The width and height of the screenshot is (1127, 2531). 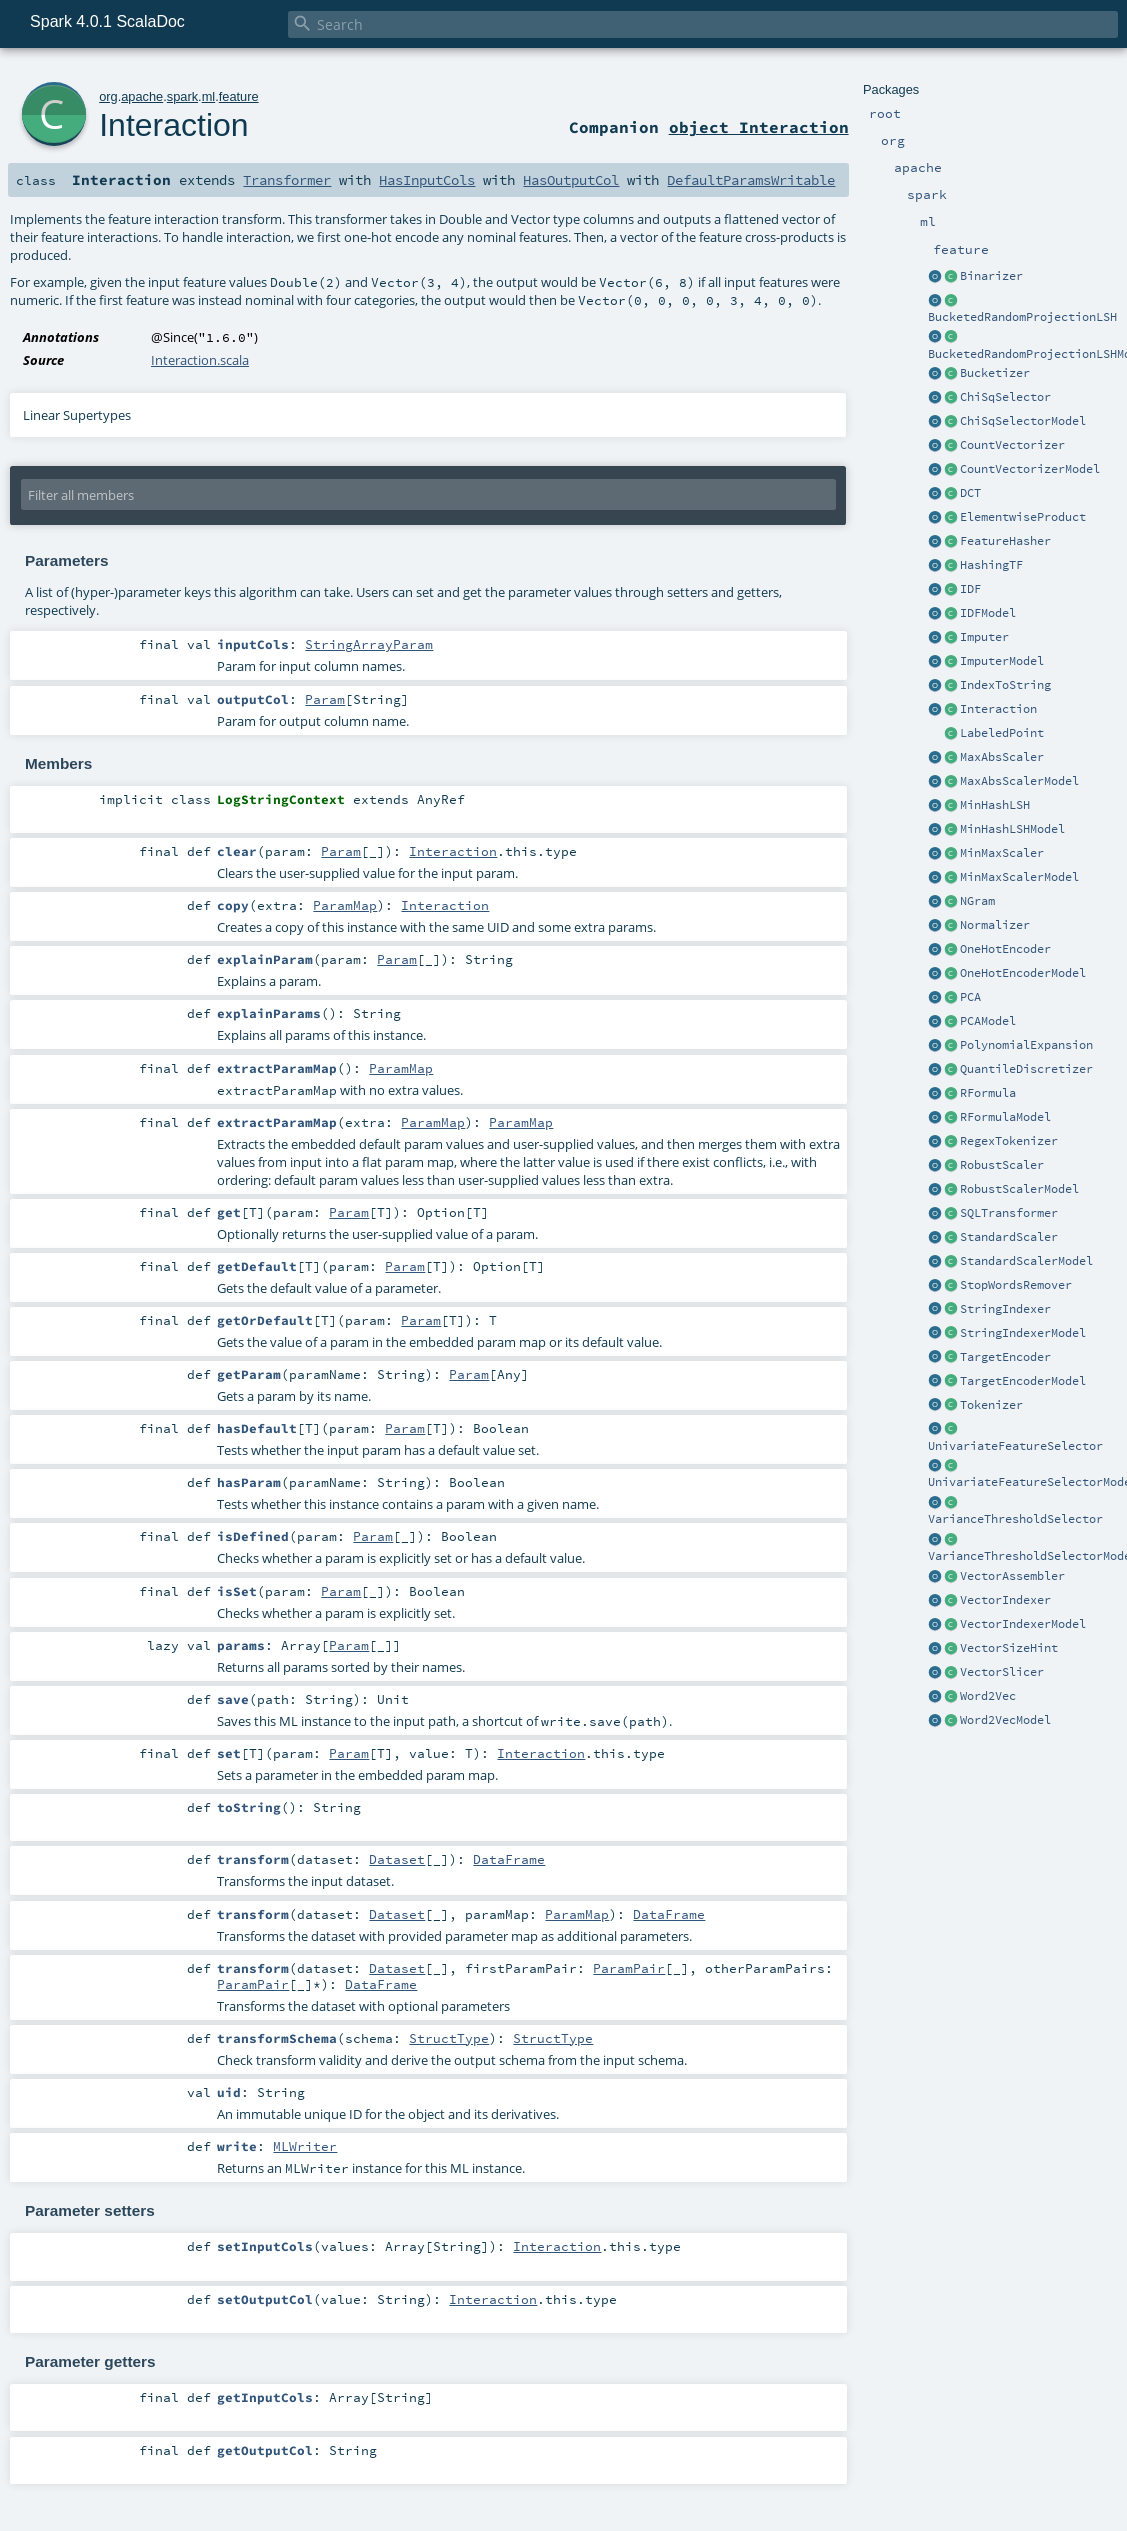 I want to click on ImputerModel, so click(x=1002, y=661).